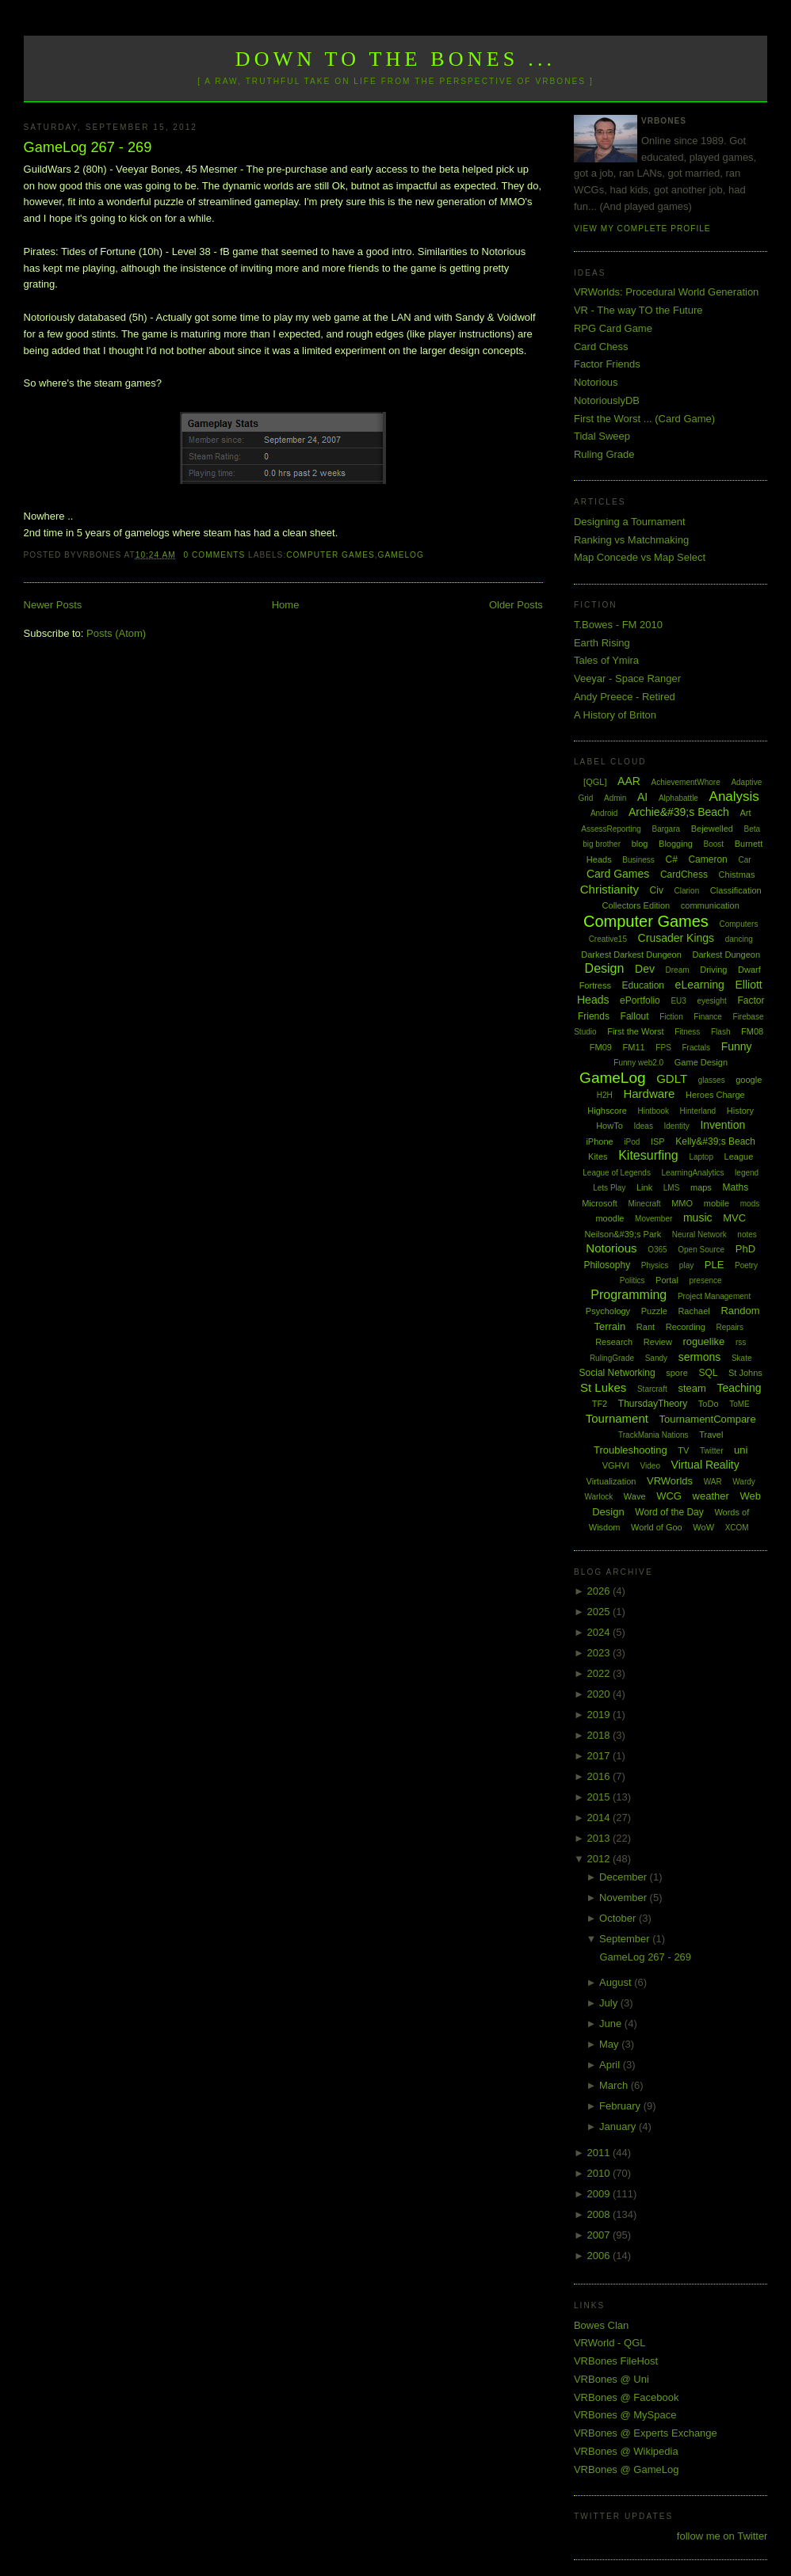  I want to click on Clarion, so click(687, 890).